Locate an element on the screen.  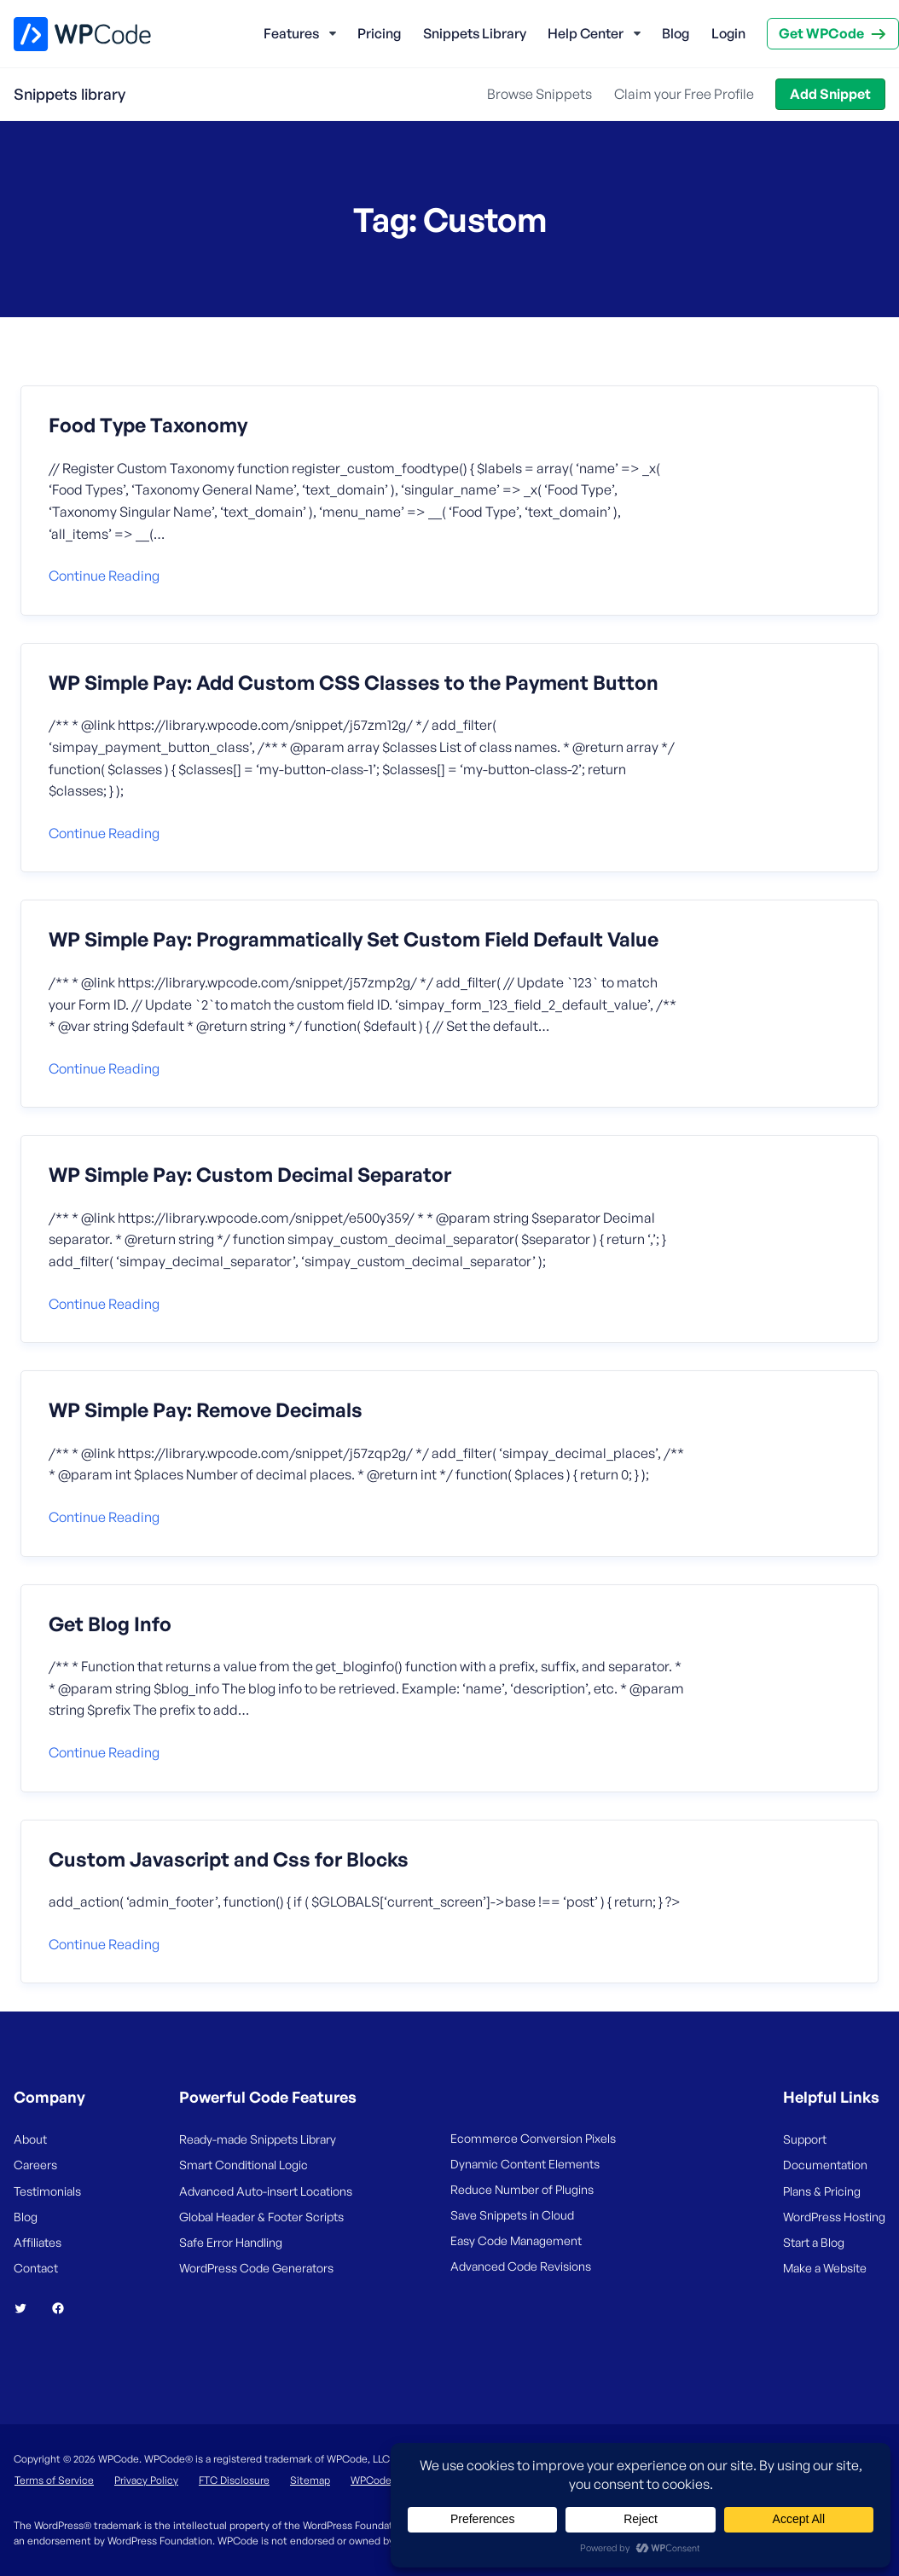
Sitemap is located at coordinates (310, 2480).